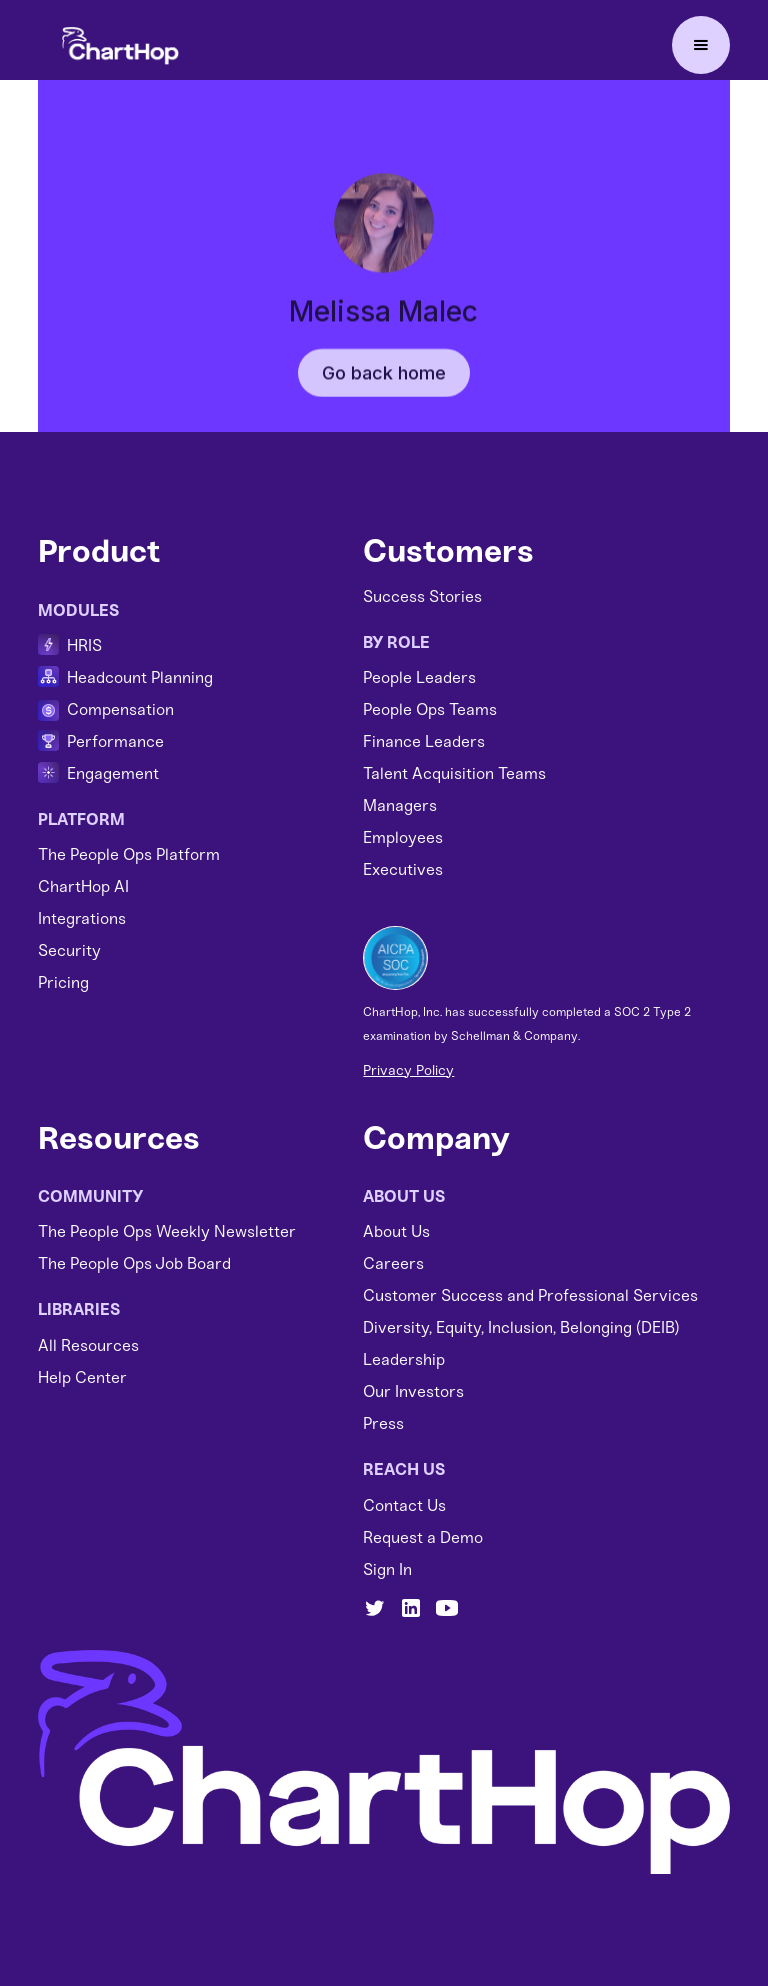 The width and height of the screenshot is (768, 1986). I want to click on Performance, so click(115, 741).